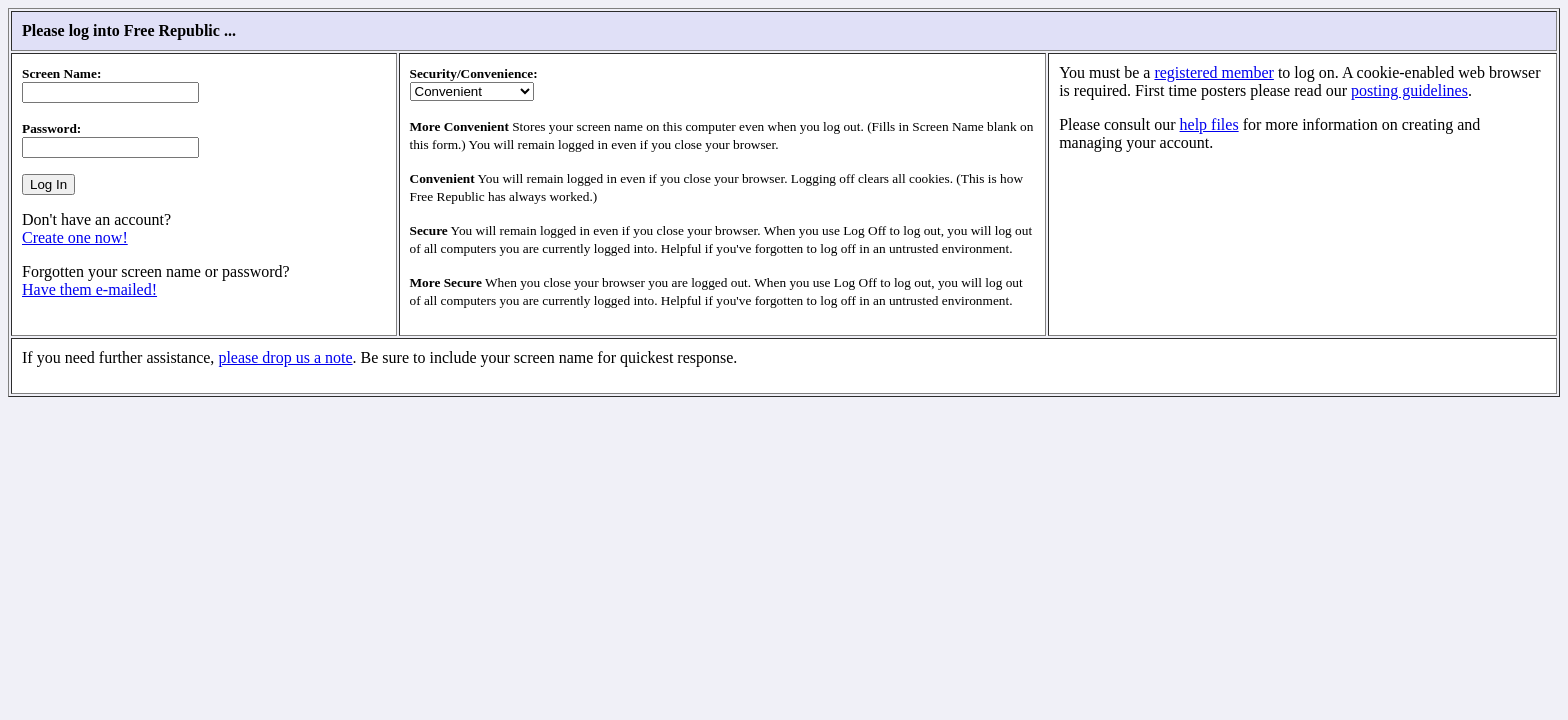 Image resolution: width=1568 pixels, height=720 pixels. I want to click on posting guidelines, so click(1409, 90).